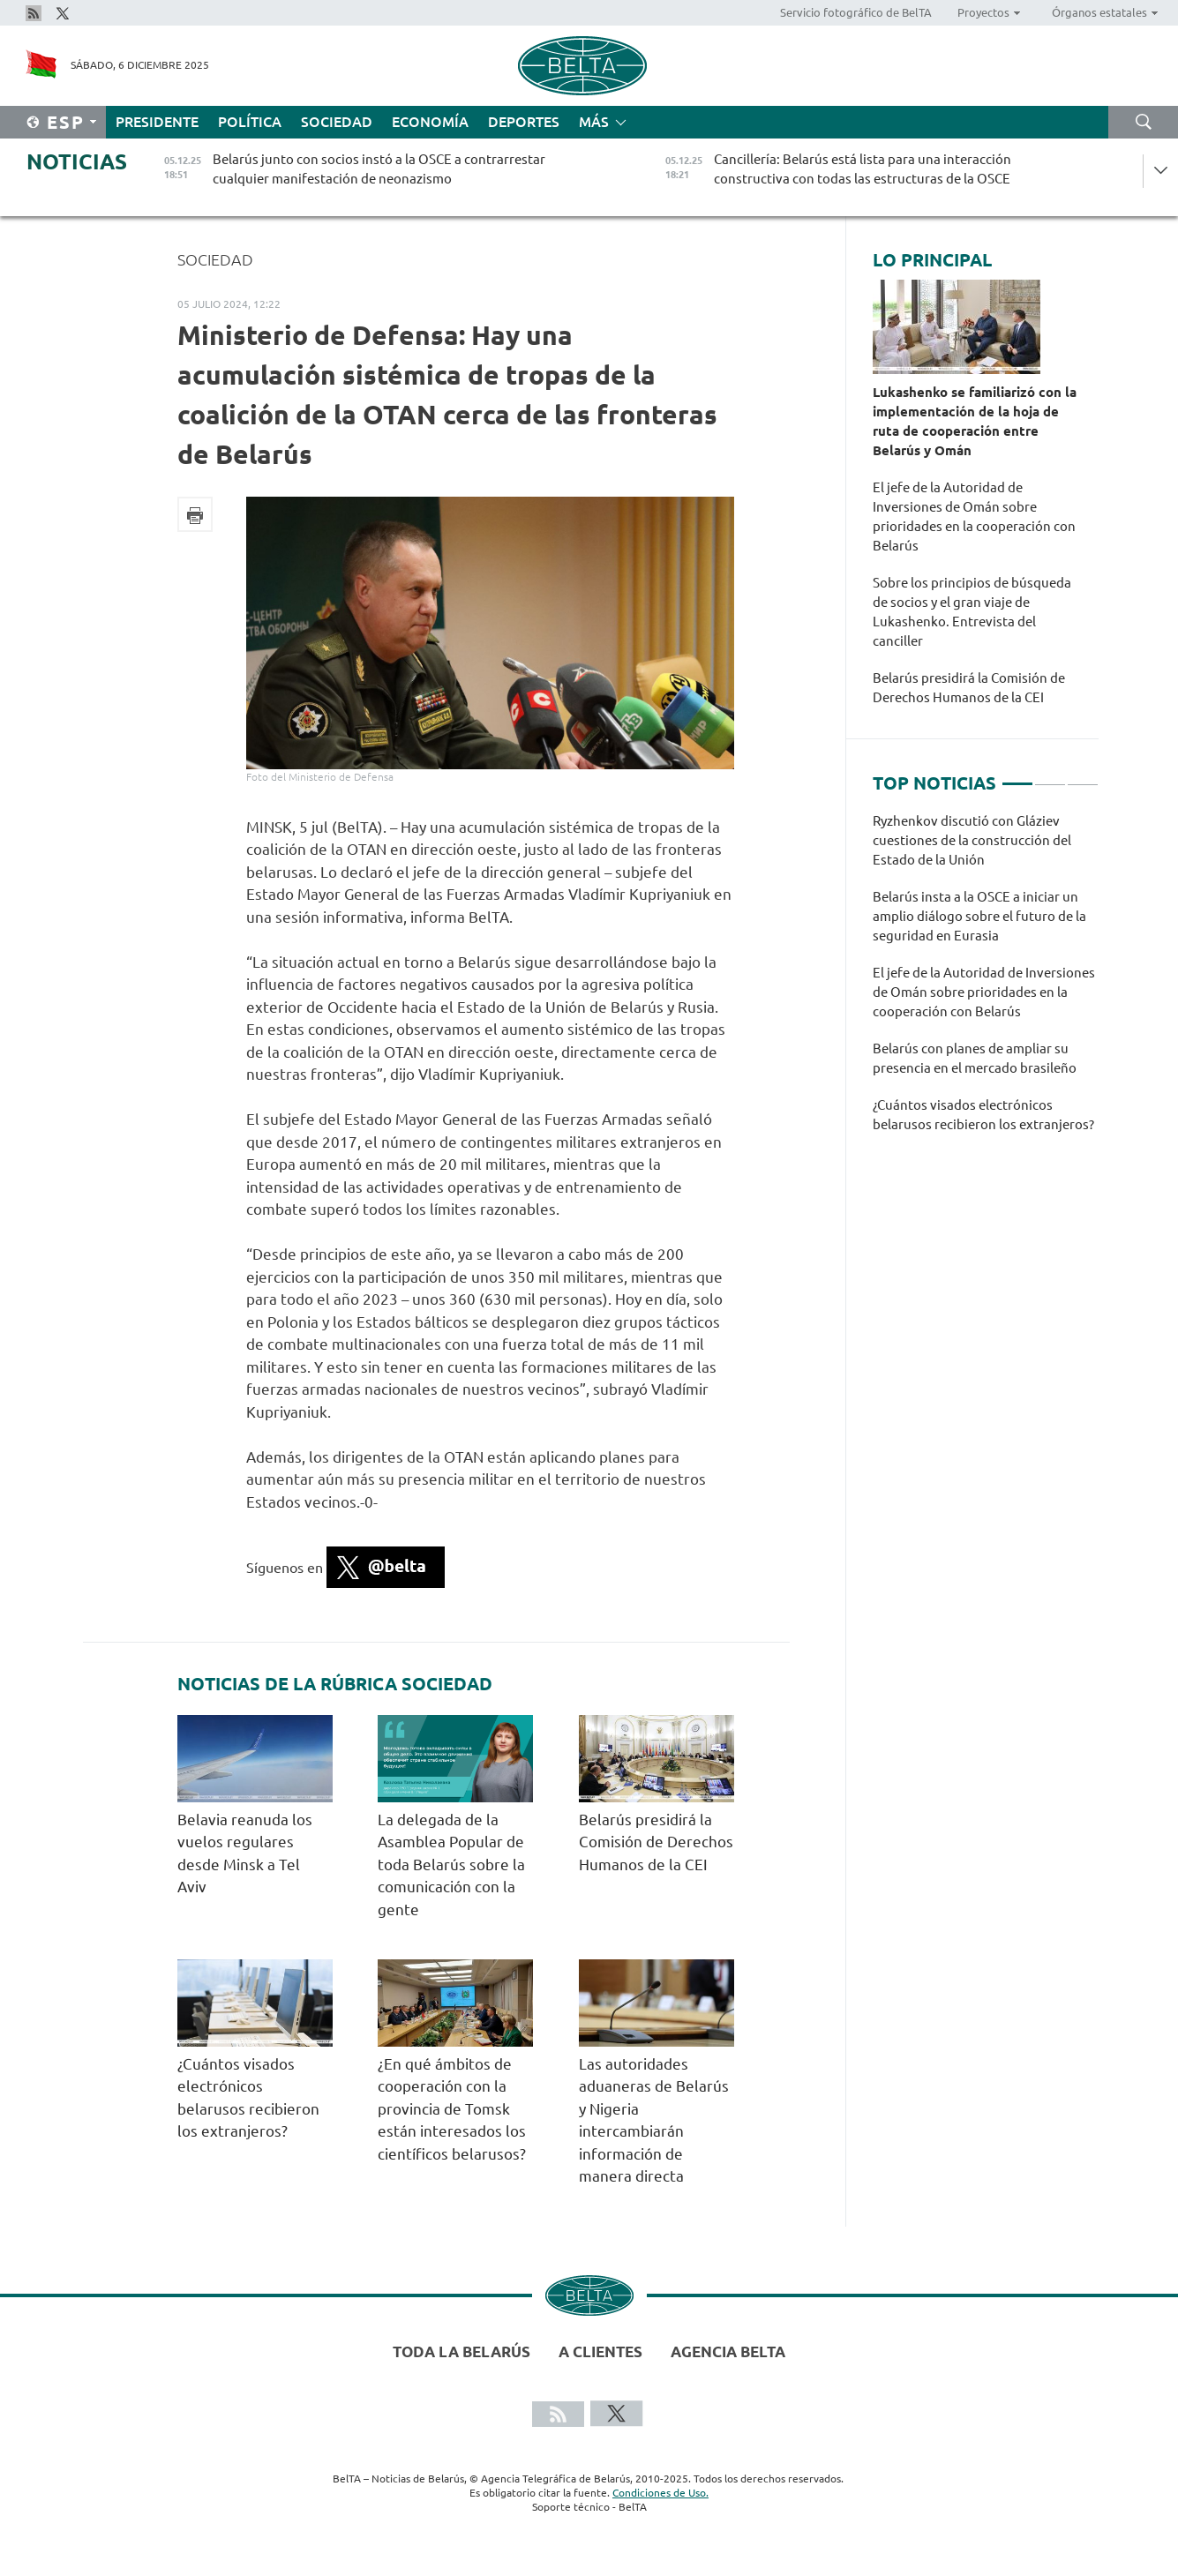 The width and height of the screenshot is (1178, 2576). What do you see at coordinates (452, 2109) in the screenshot?
I see `¿En qué ámbitos de cooperación con la provincia de Tomsk están interesados los científicos belarusos?` at bounding box center [452, 2109].